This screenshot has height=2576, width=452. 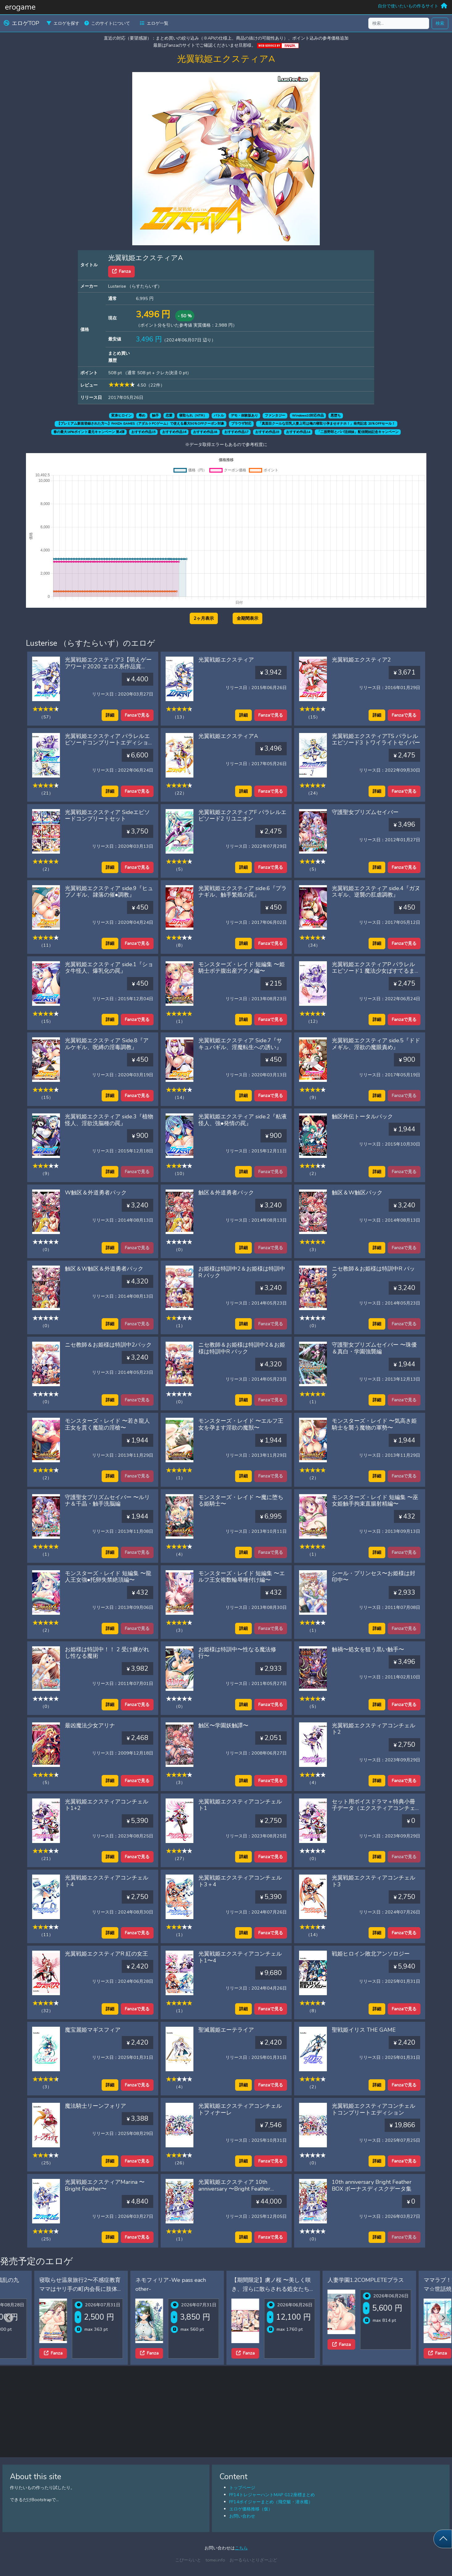 What do you see at coordinates (368, 1649) in the screenshot?
I see `触禍〜処女を狙う黒い触手〜` at bounding box center [368, 1649].